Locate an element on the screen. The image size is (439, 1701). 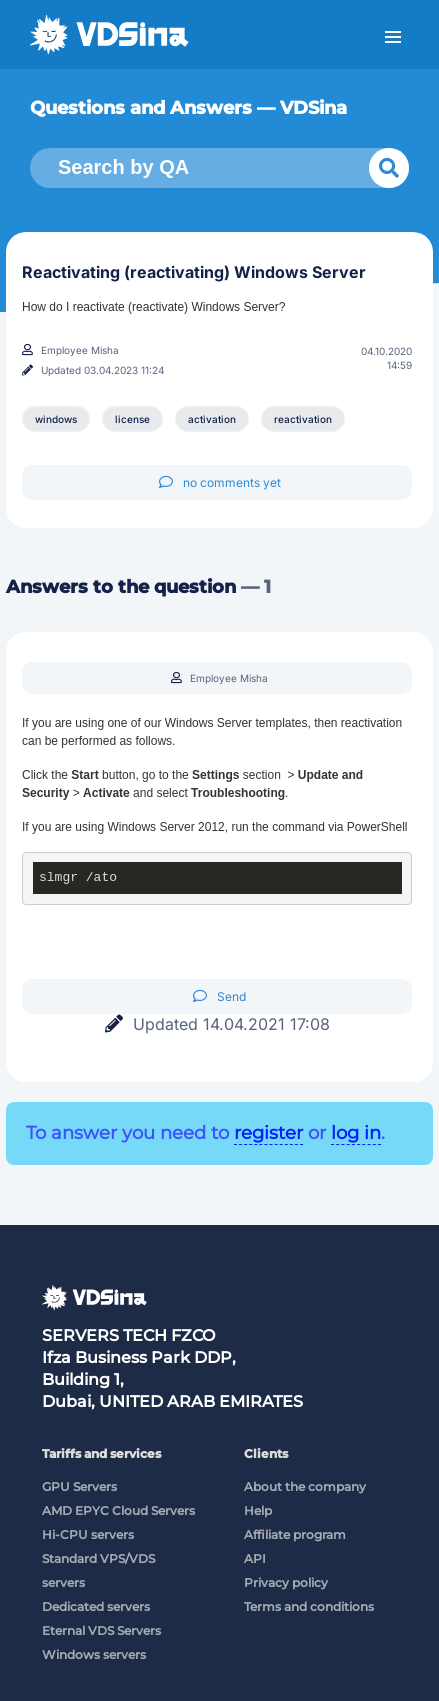
Affiliate program is located at coordinates (295, 1534).